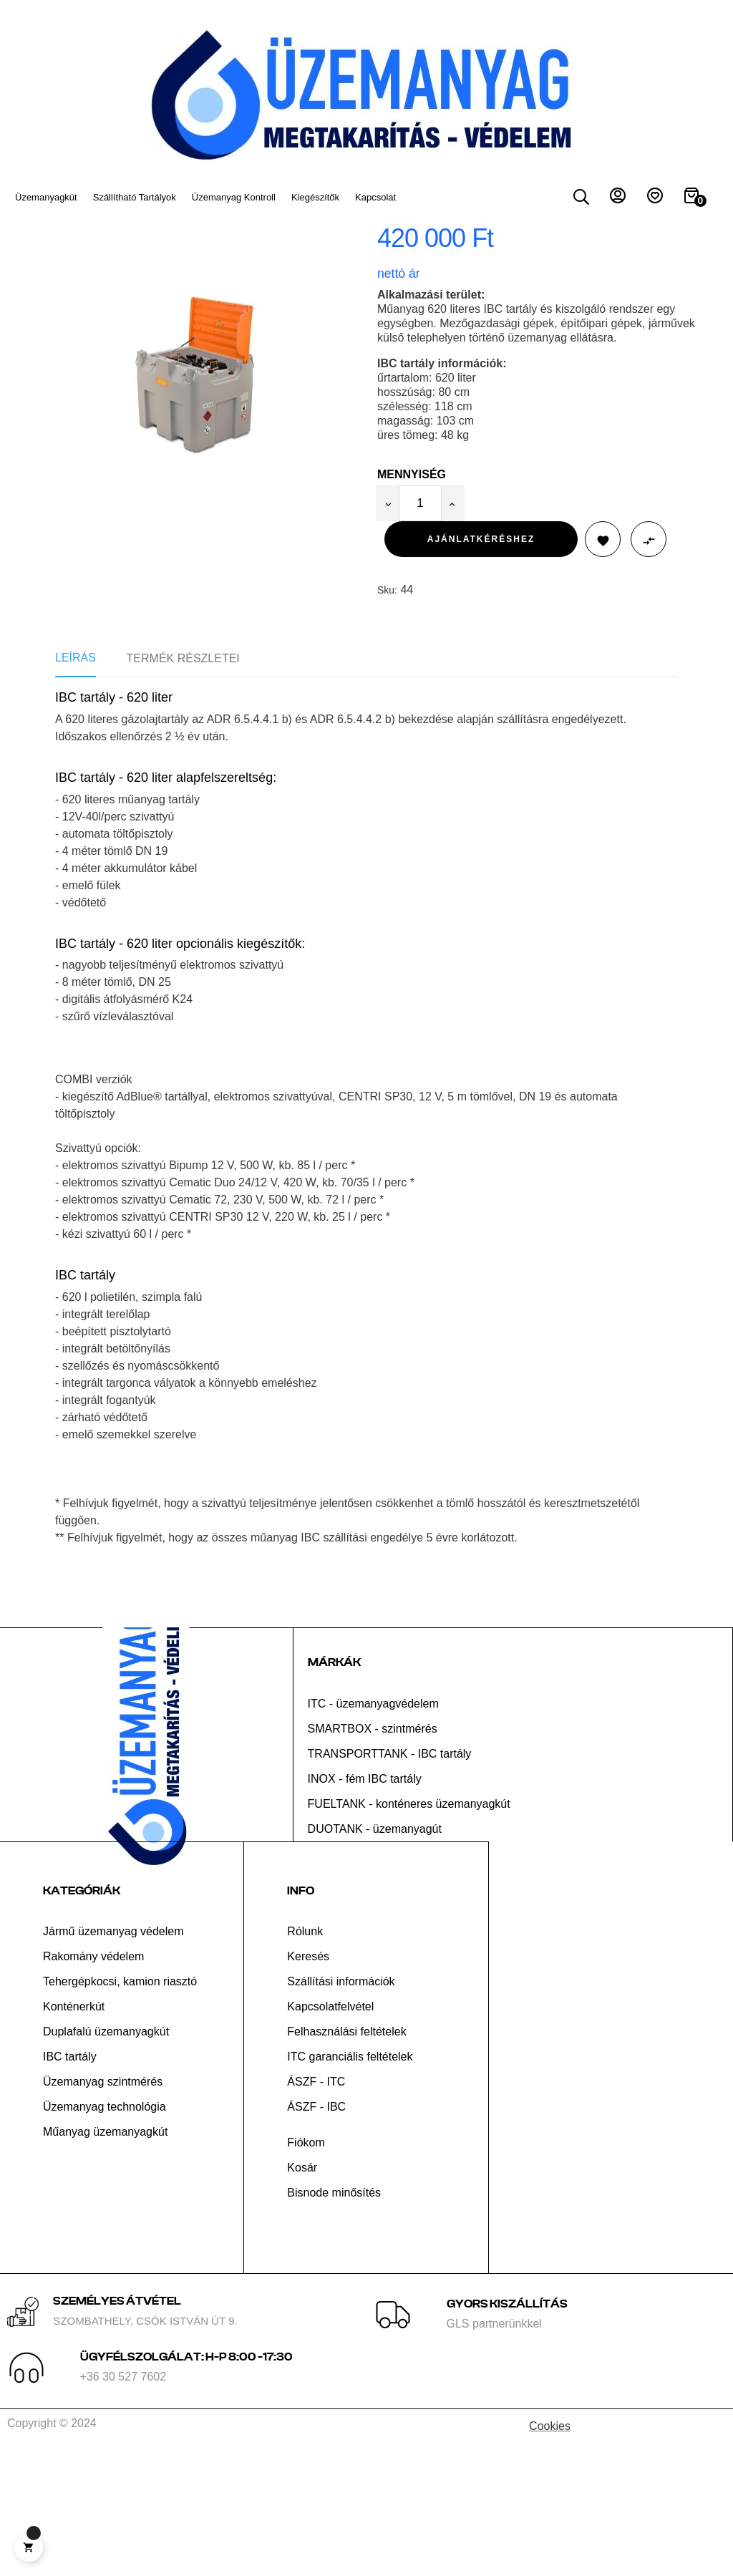 The width and height of the screenshot is (733, 2576). I want to click on Fiókom, so click(305, 2268).